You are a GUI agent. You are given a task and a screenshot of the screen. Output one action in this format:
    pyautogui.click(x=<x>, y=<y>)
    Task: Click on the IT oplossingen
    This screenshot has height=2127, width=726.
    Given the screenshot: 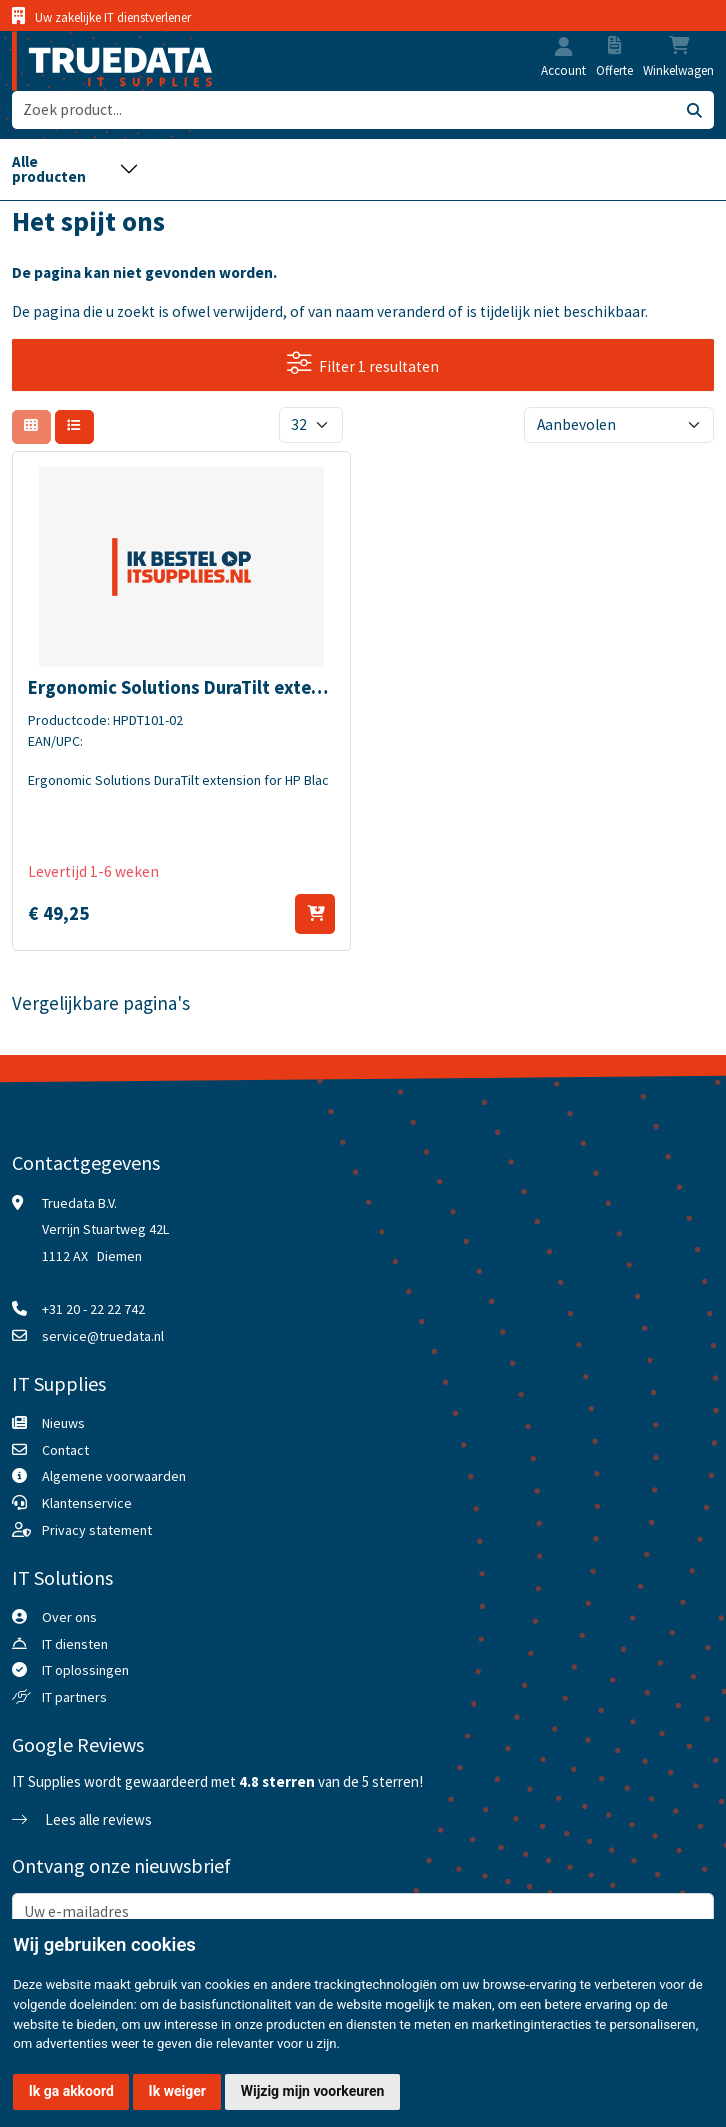 What is the action you would take?
    pyautogui.click(x=85, y=1670)
    